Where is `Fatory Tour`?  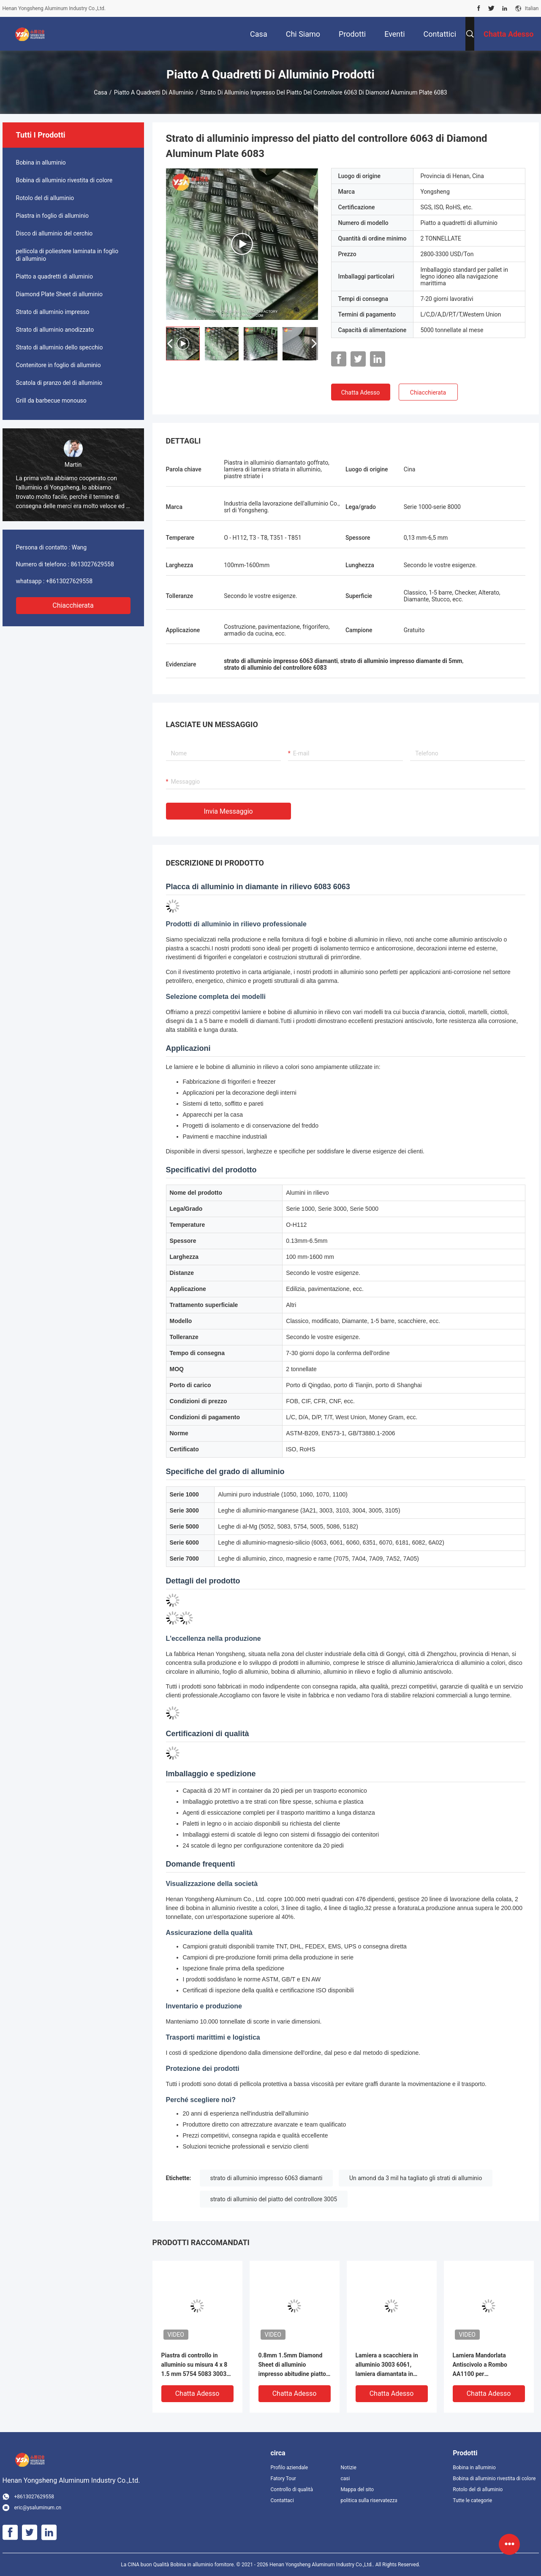 Fatory Tour is located at coordinates (283, 2478).